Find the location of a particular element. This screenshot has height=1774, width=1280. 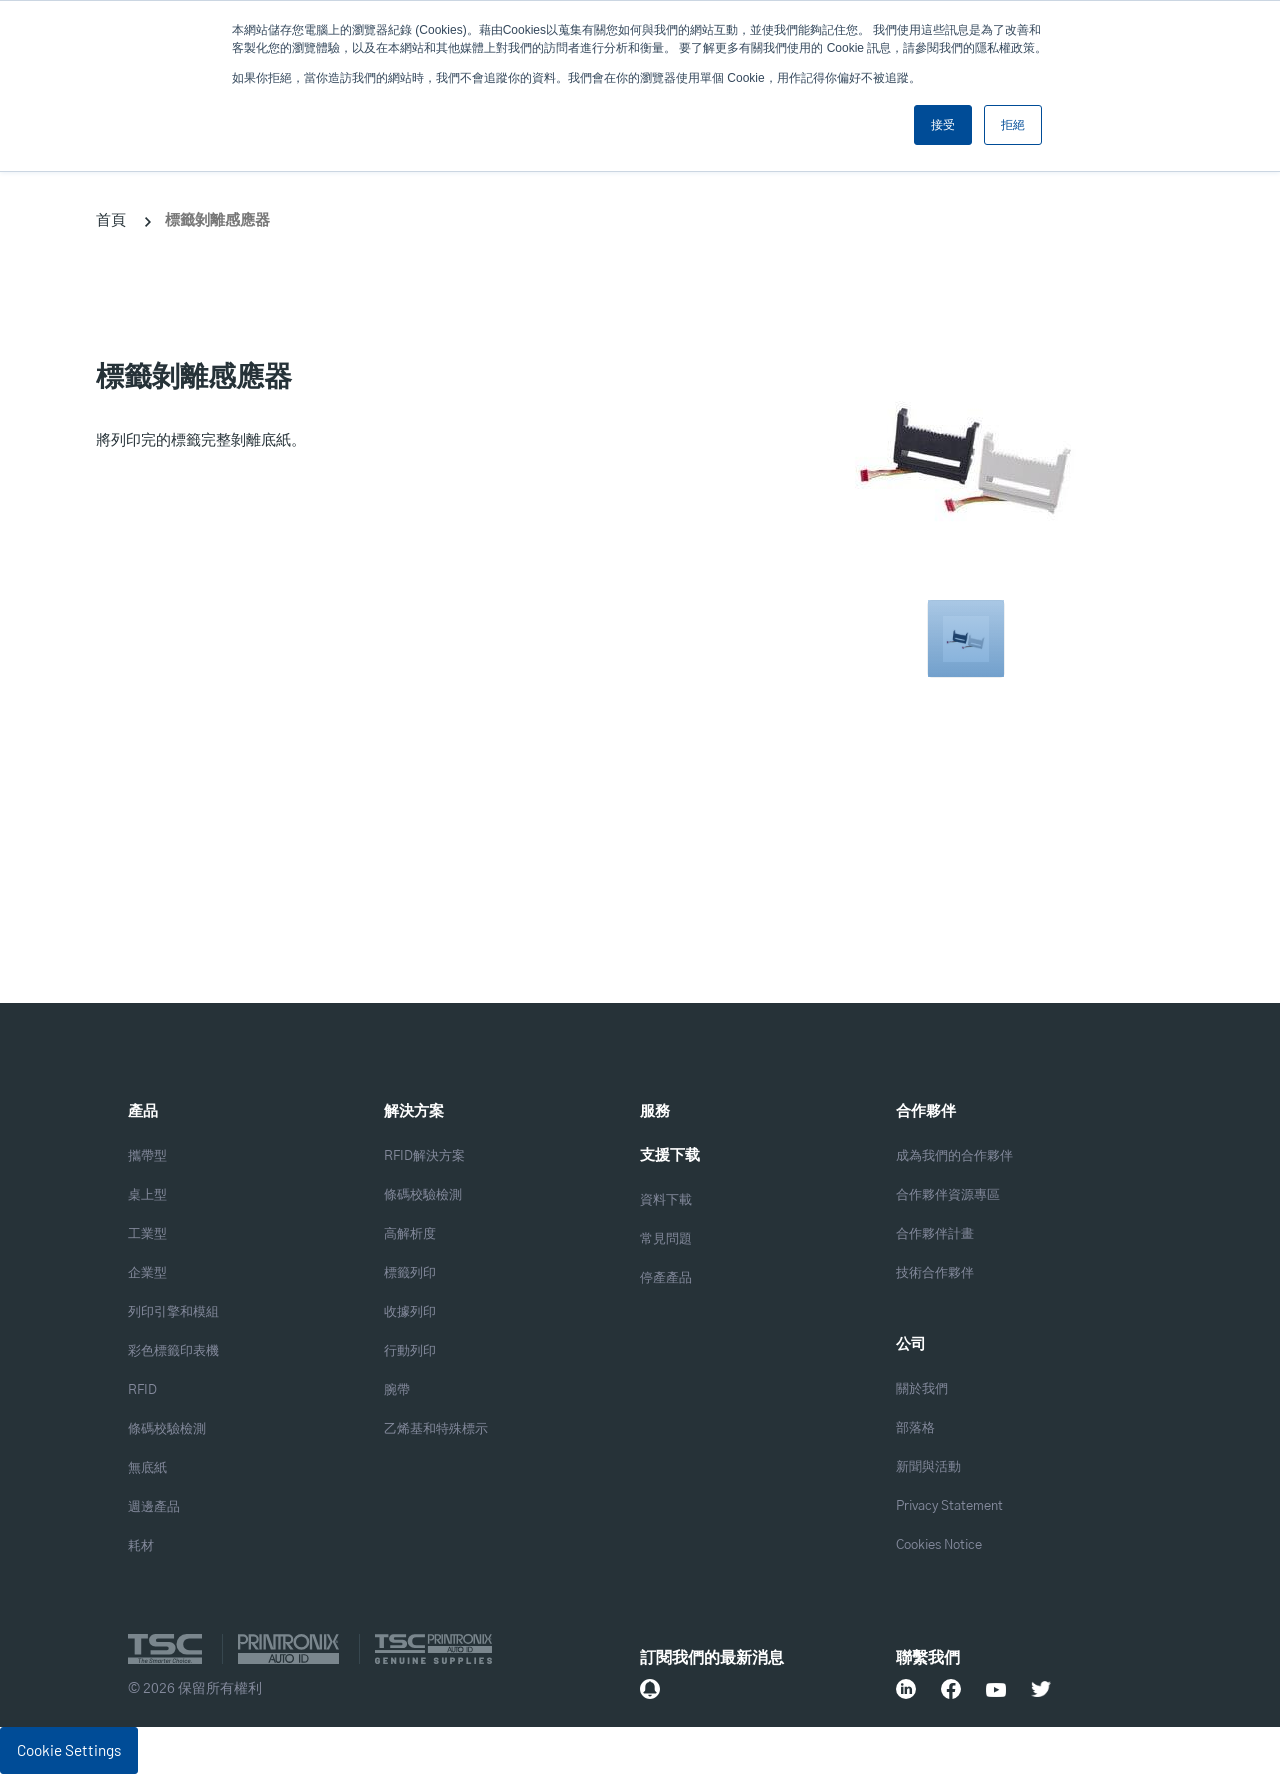

資料下載 is located at coordinates (666, 1200).